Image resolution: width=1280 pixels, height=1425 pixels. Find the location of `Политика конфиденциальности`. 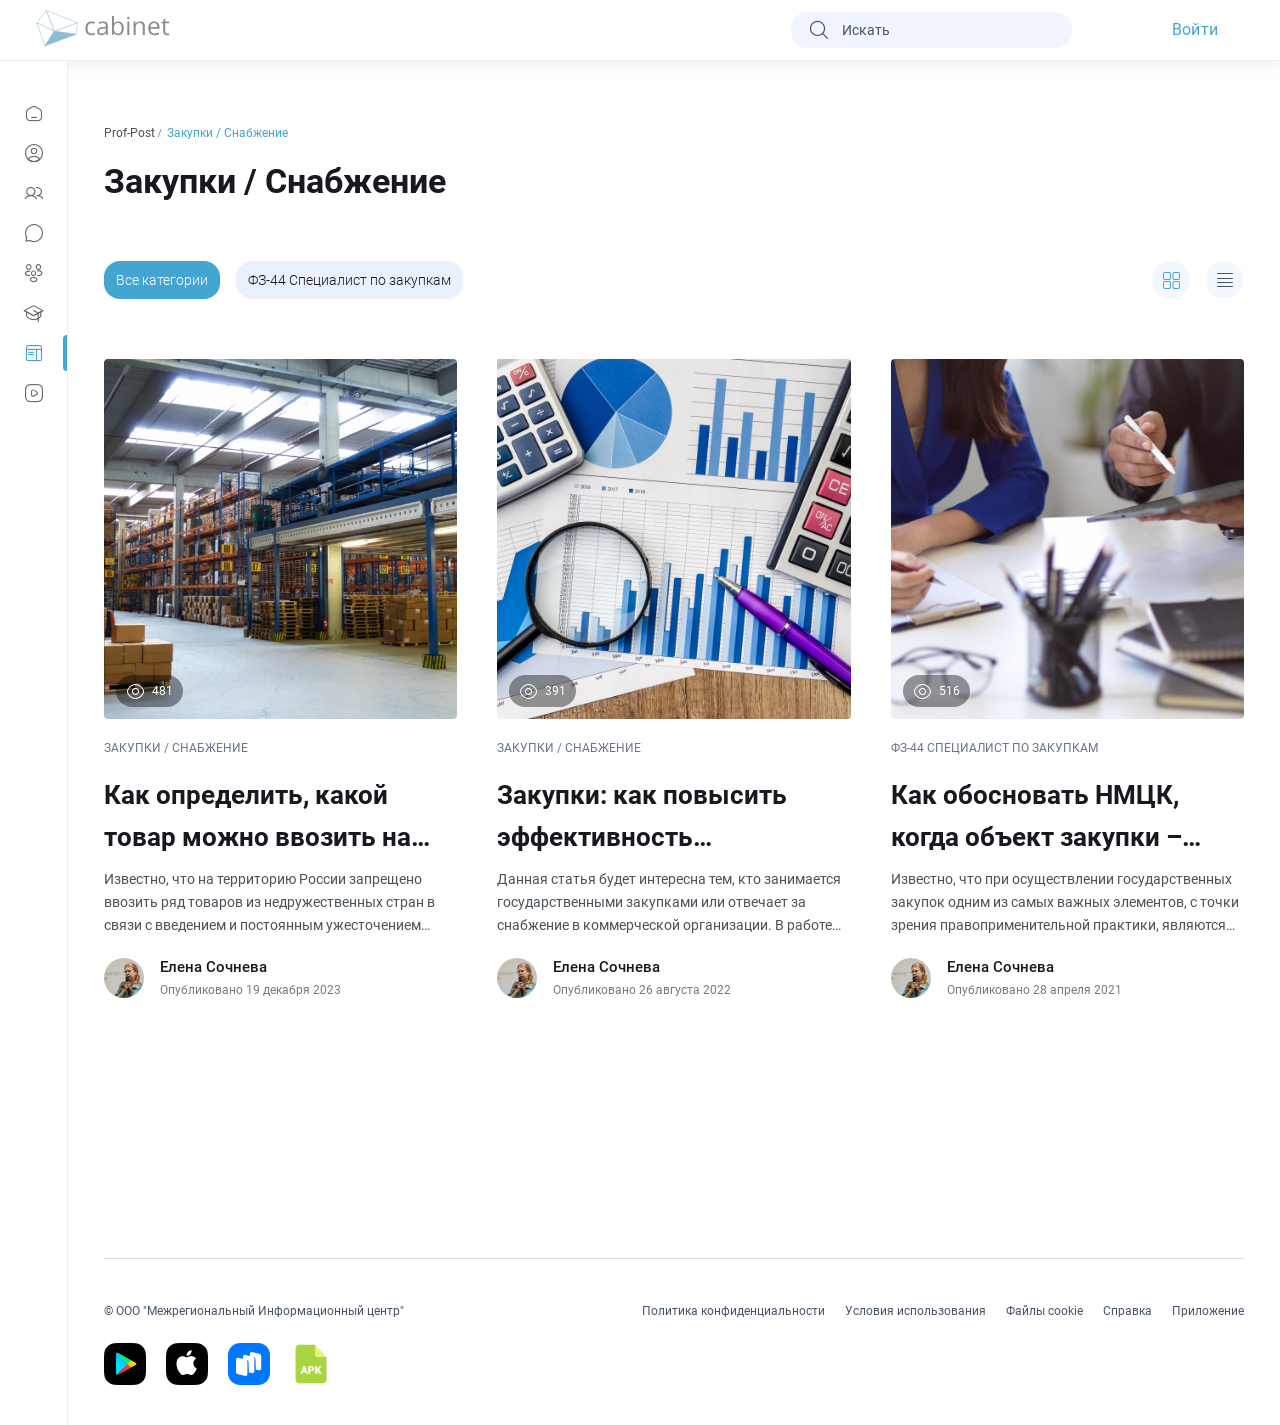

Политика конфиденциальности is located at coordinates (733, 1311).